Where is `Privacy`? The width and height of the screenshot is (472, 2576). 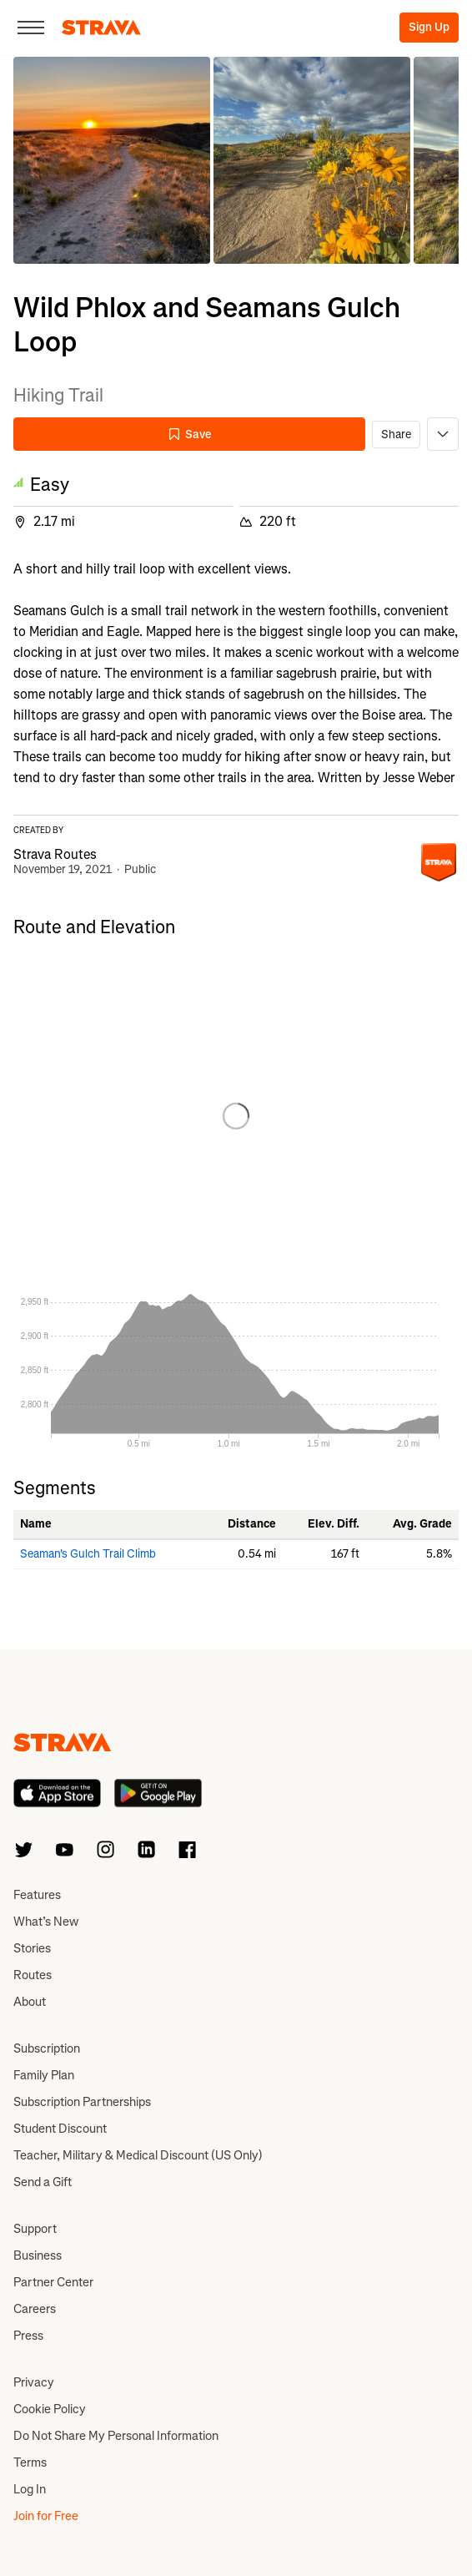
Privacy is located at coordinates (33, 2382).